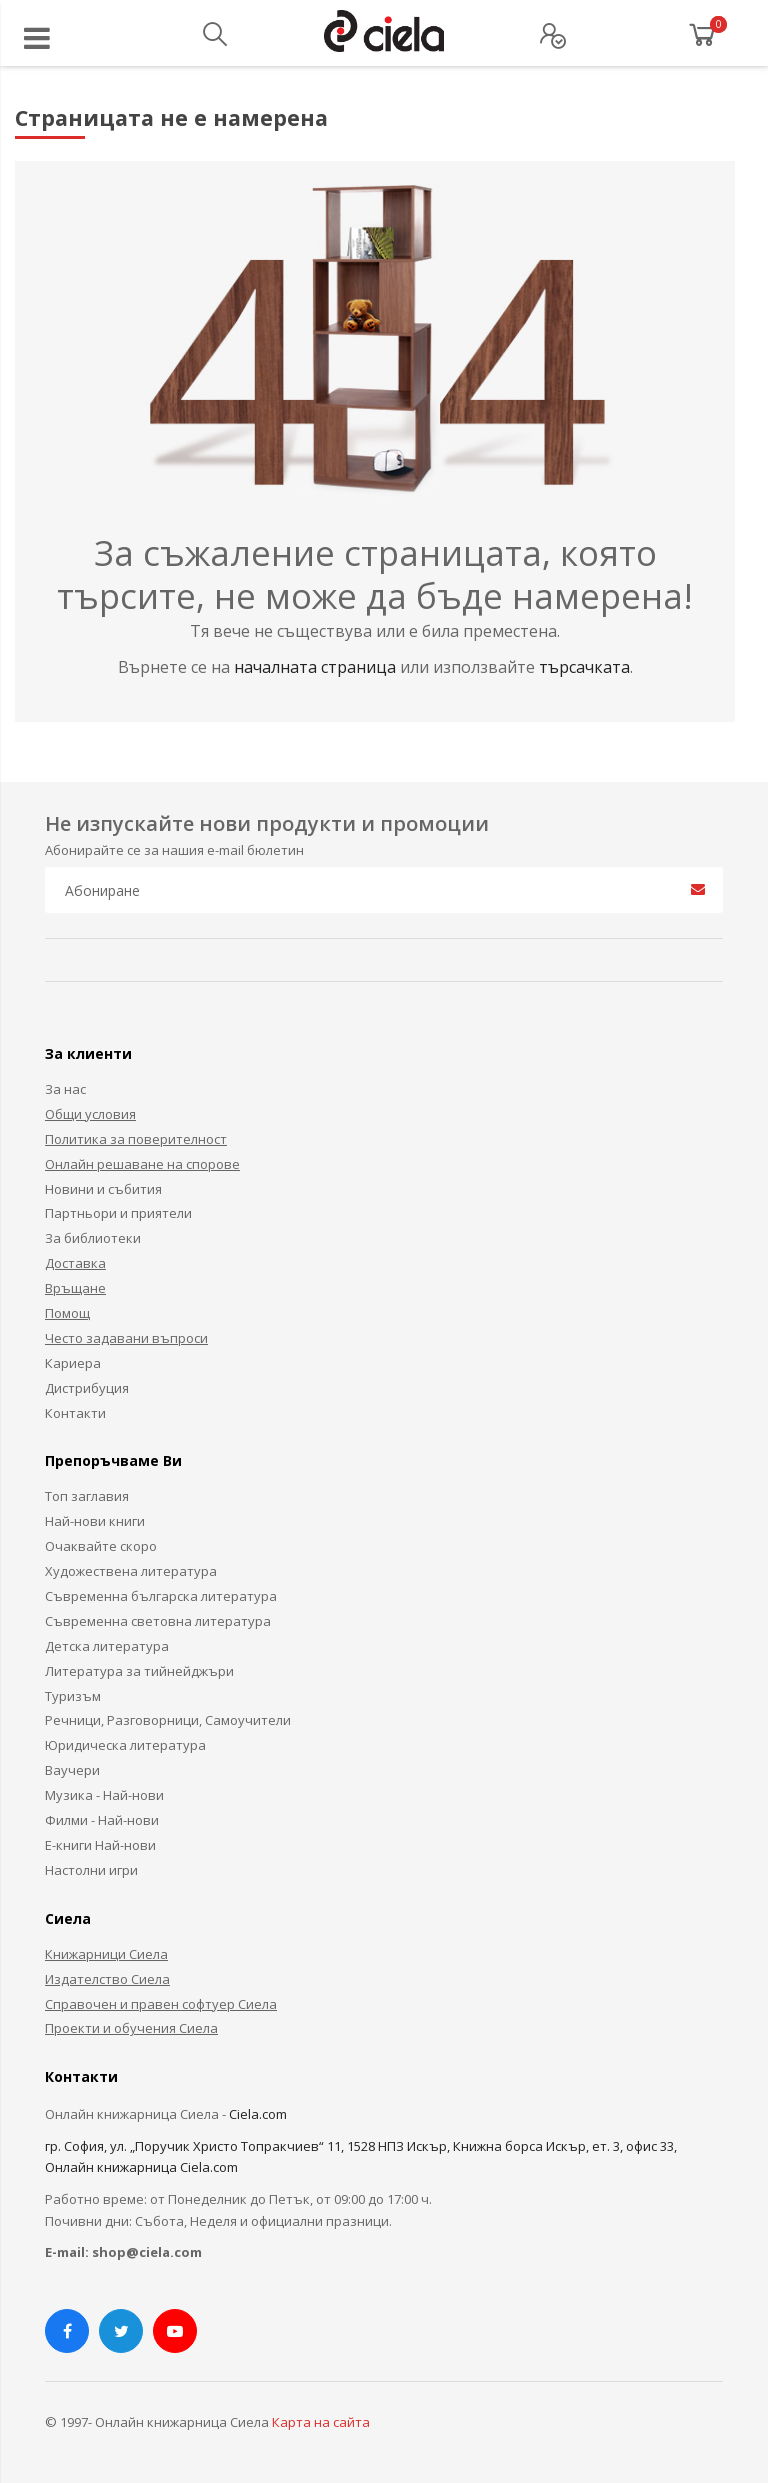 This screenshot has height=2483, width=768. Describe the element at coordinates (131, 1571) in the screenshot. I see `Художествена литература` at that location.